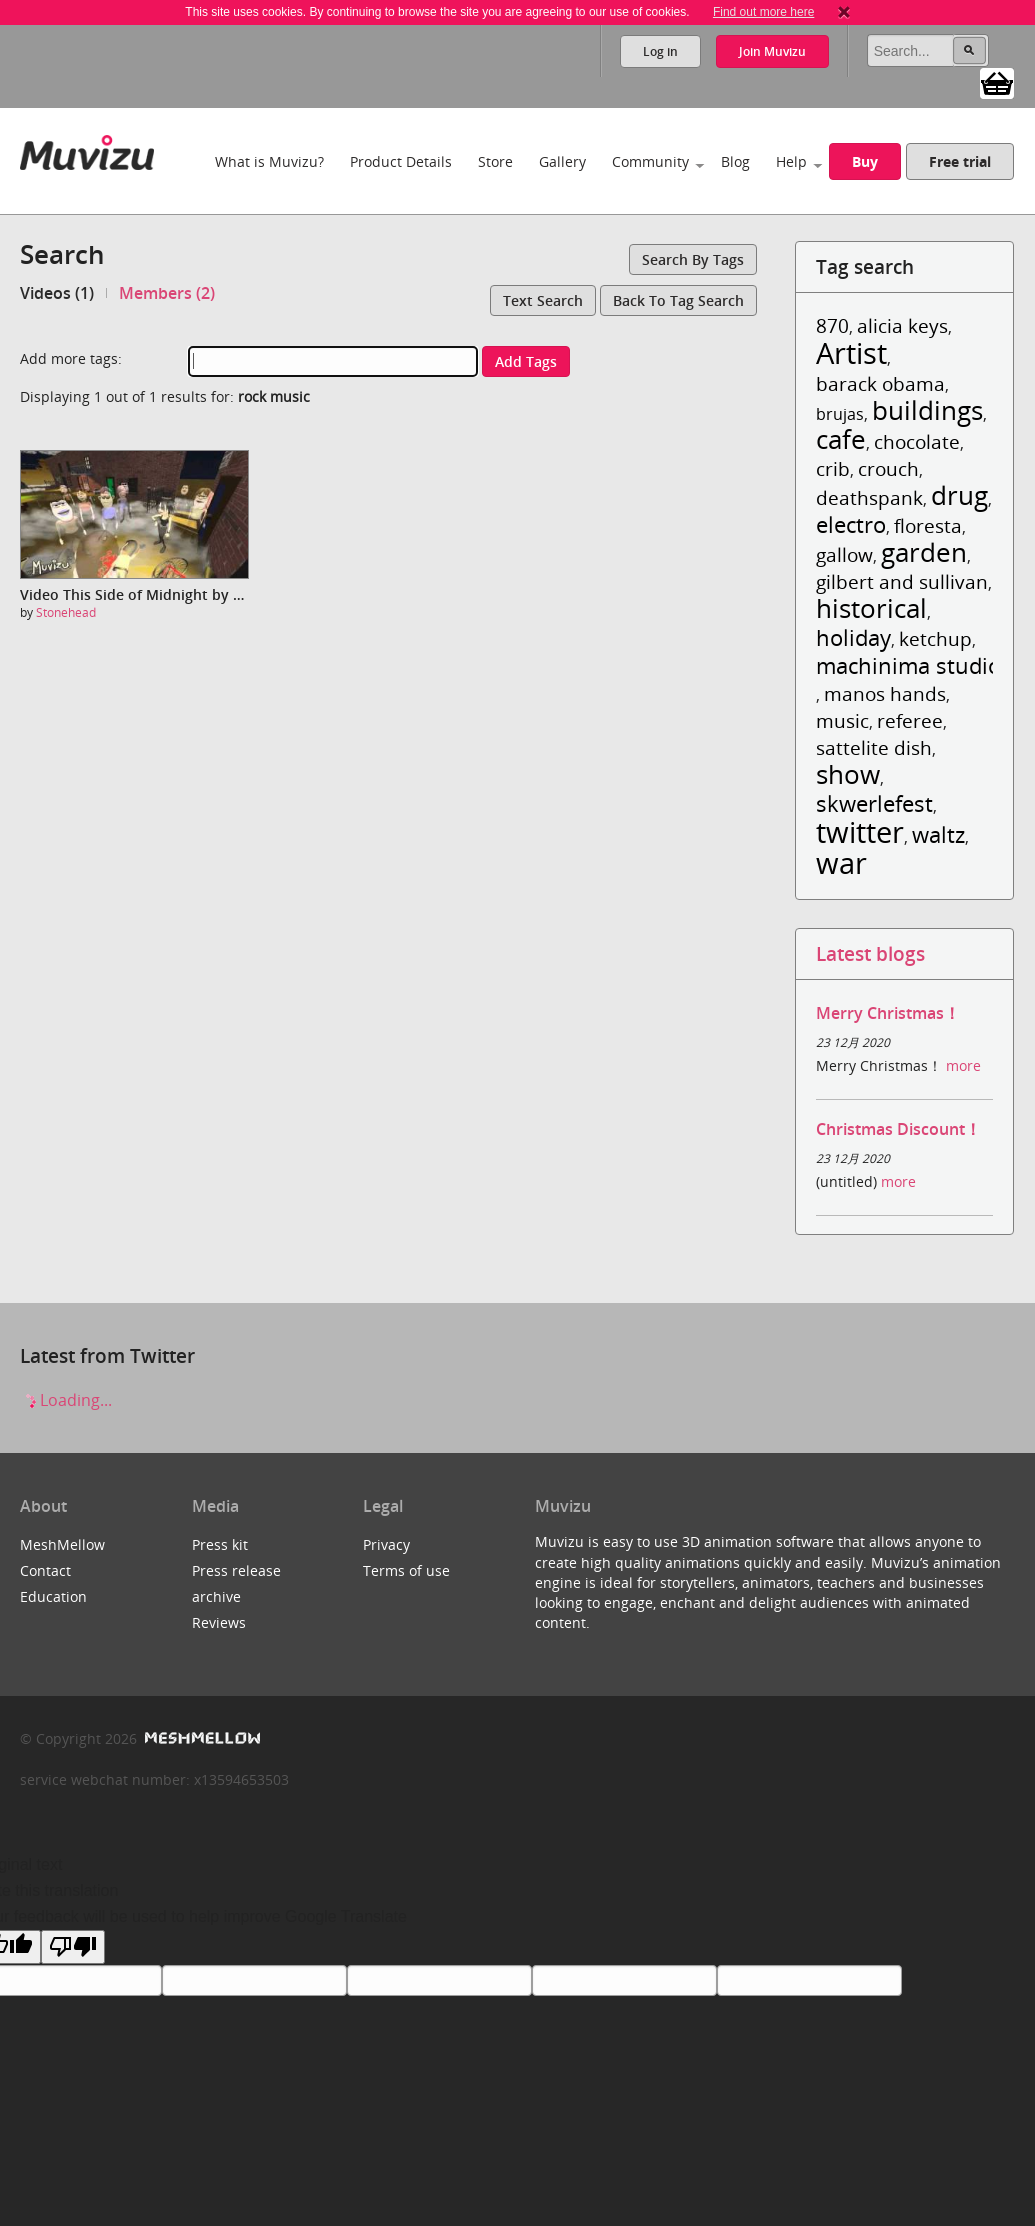  I want to click on barack obama, so click(880, 383).